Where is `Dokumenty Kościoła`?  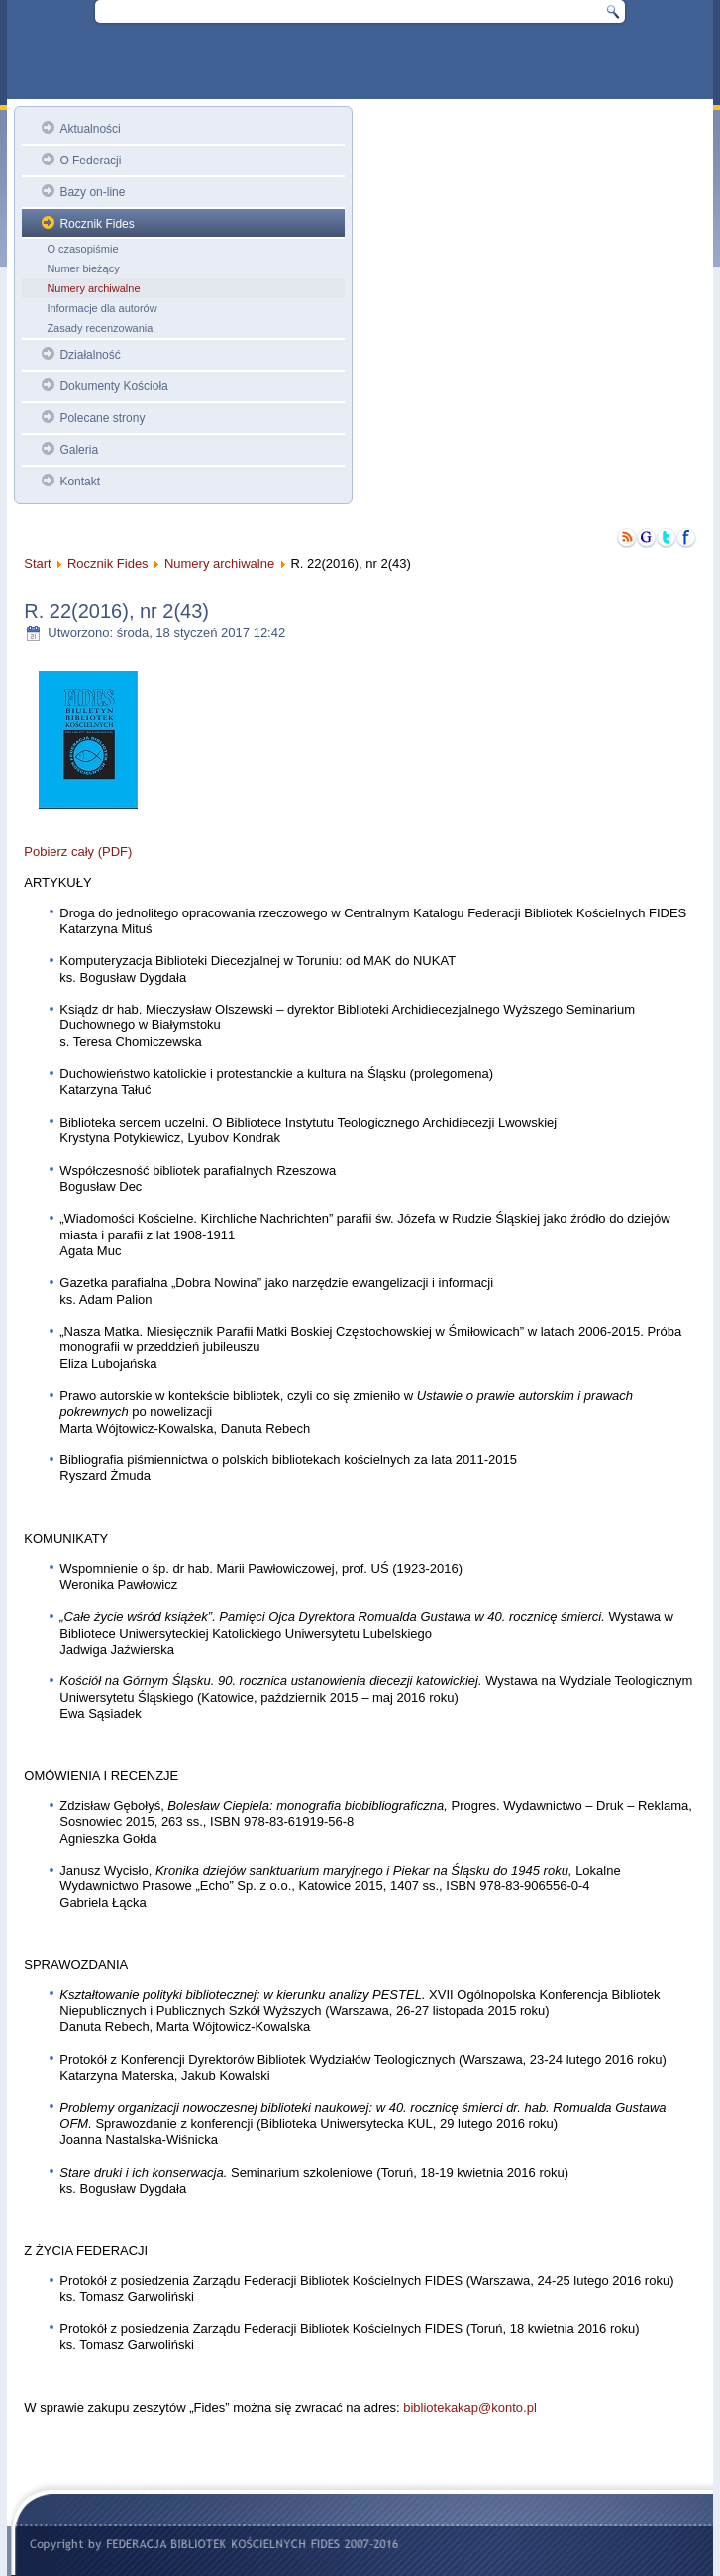
Dokumenty Kościoła is located at coordinates (113, 386).